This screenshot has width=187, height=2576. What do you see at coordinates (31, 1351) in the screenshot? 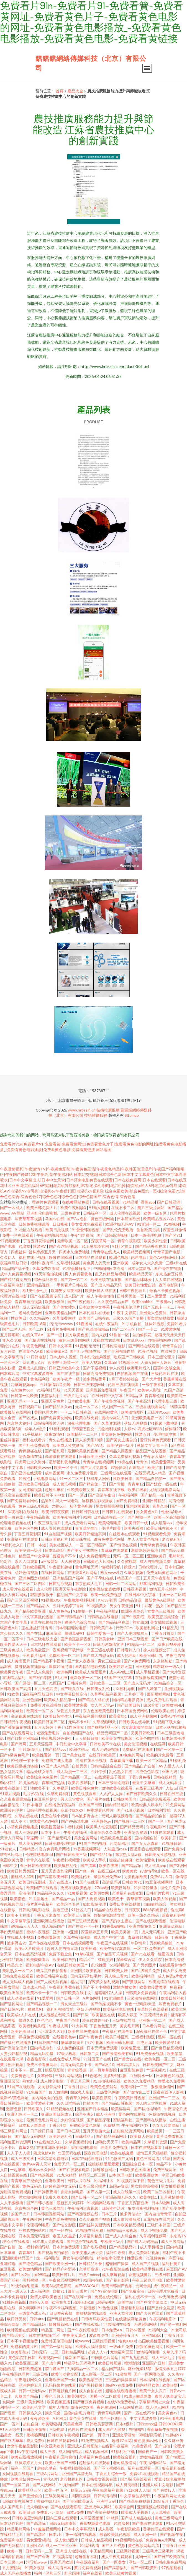
I see `在线黄色AV看` at bounding box center [31, 1351].